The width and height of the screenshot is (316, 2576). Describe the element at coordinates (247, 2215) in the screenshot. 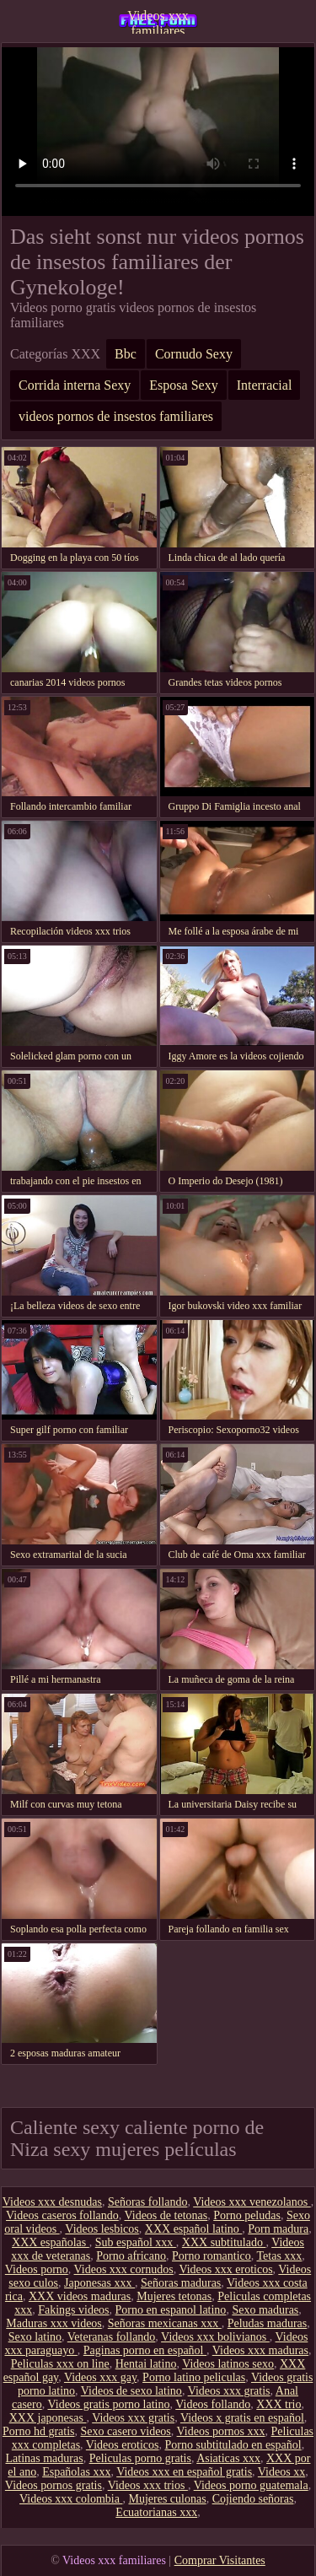

I see `Porno peludas` at that location.